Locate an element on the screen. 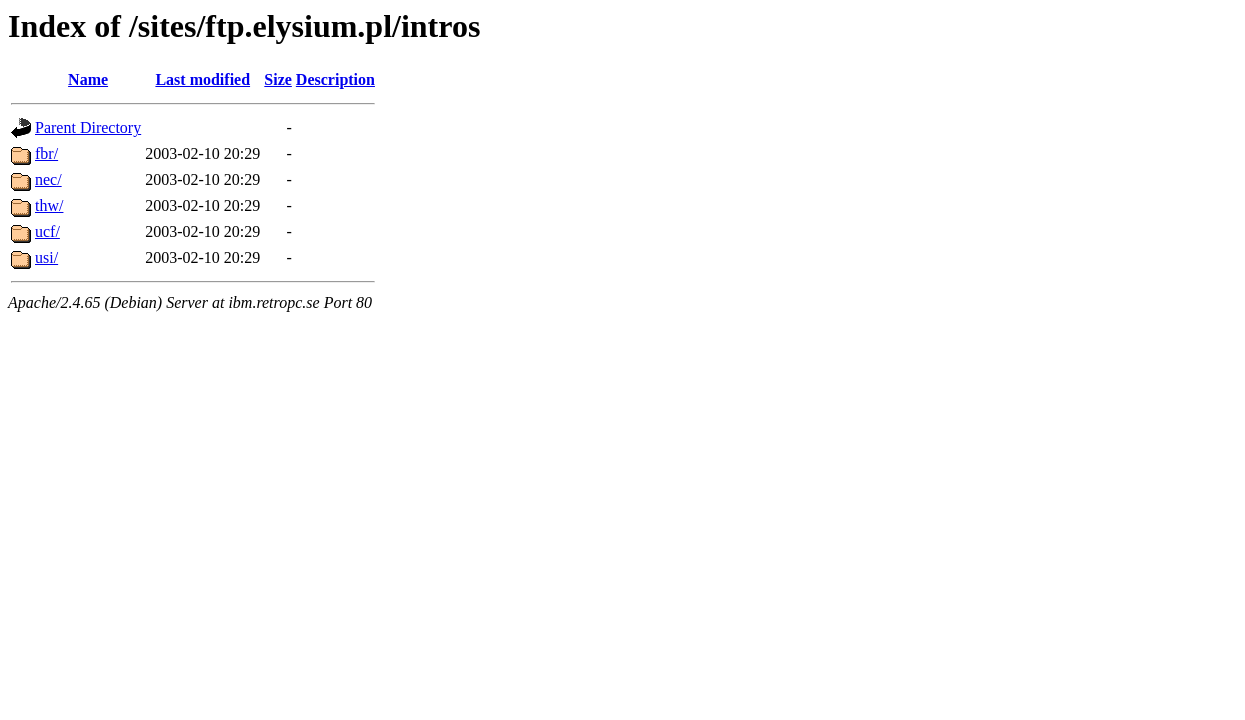  fbr/ is located at coordinates (46, 153).